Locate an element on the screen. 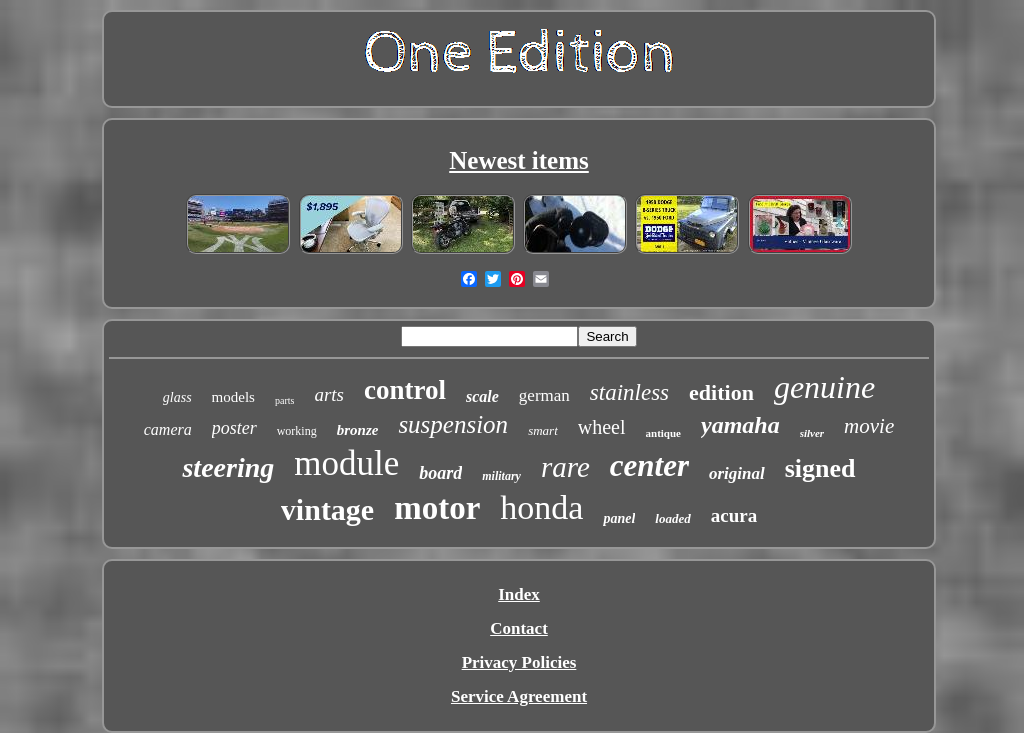 The width and height of the screenshot is (1024, 733). suspension is located at coordinates (453, 424).